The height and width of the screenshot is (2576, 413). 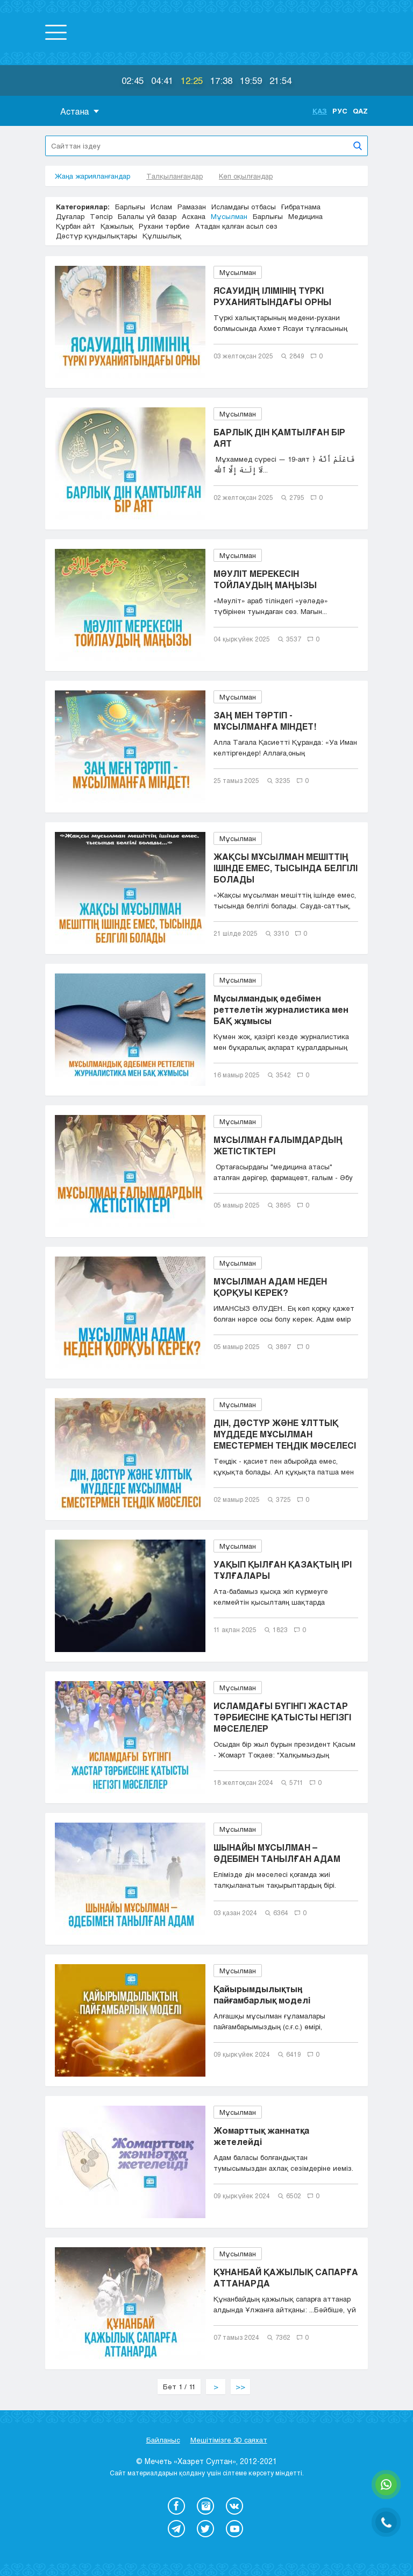 What do you see at coordinates (319, 111) in the screenshot?
I see `Қаз` at bounding box center [319, 111].